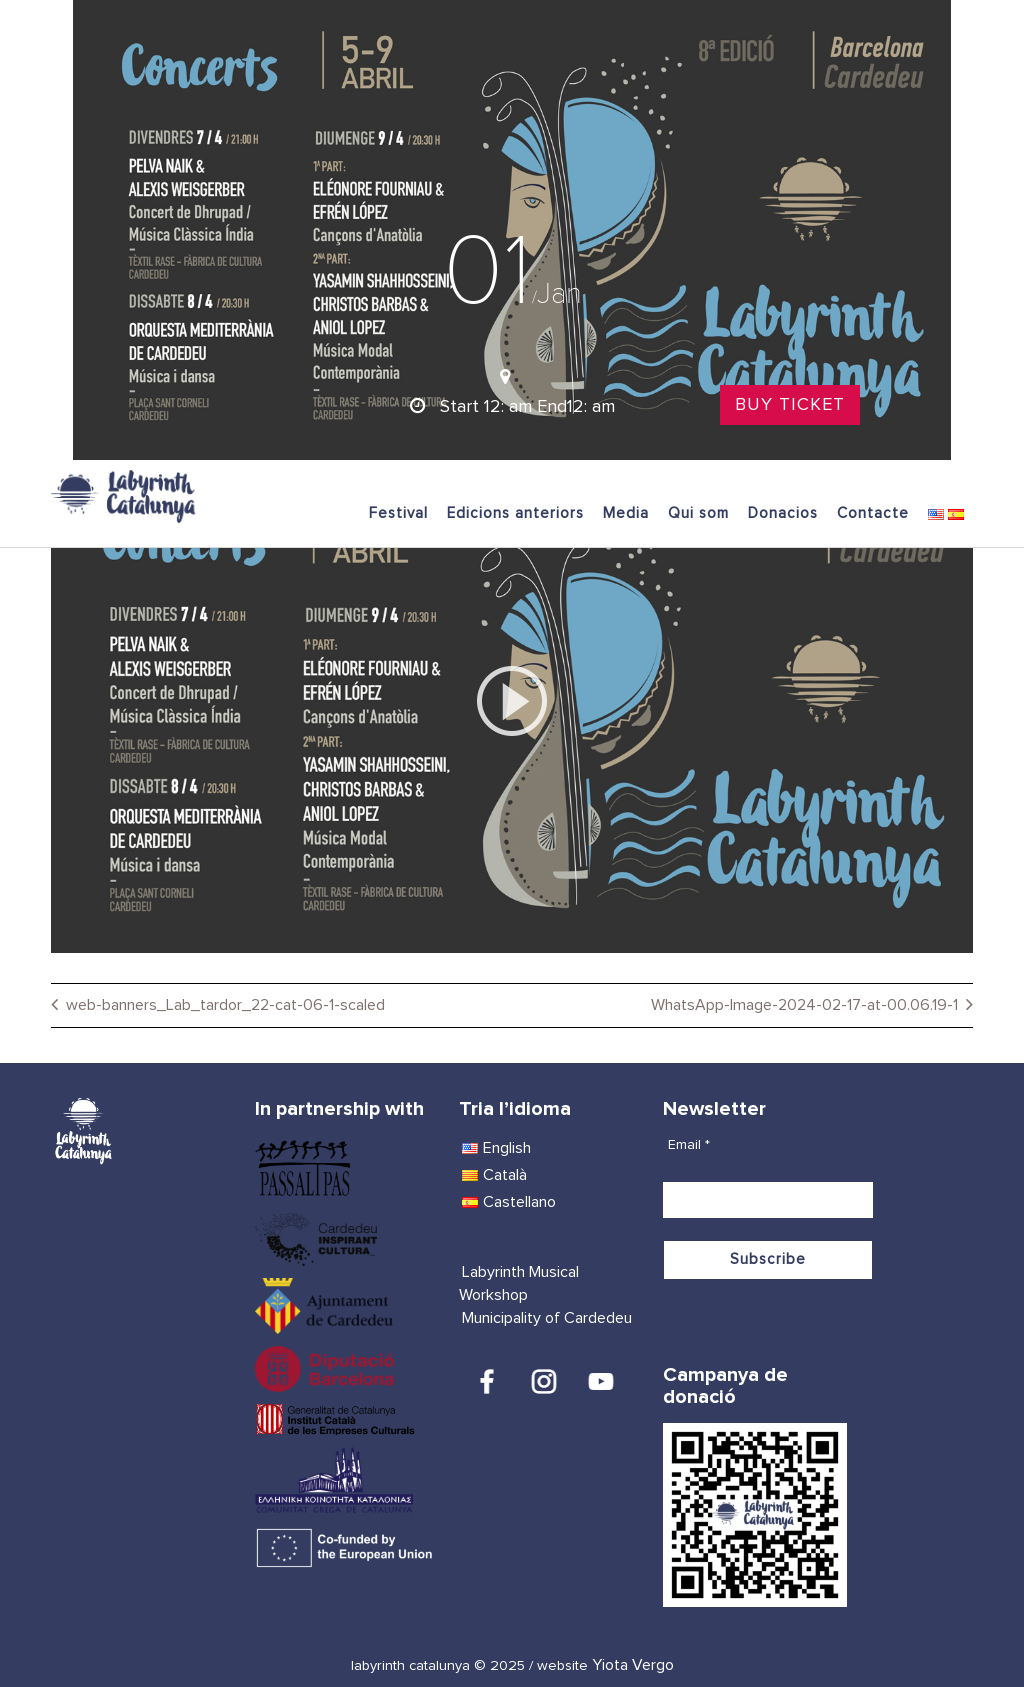 The height and width of the screenshot is (1687, 1024). What do you see at coordinates (698, 513) in the screenshot?
I see `Qui som` at bounding box center [698, 513].